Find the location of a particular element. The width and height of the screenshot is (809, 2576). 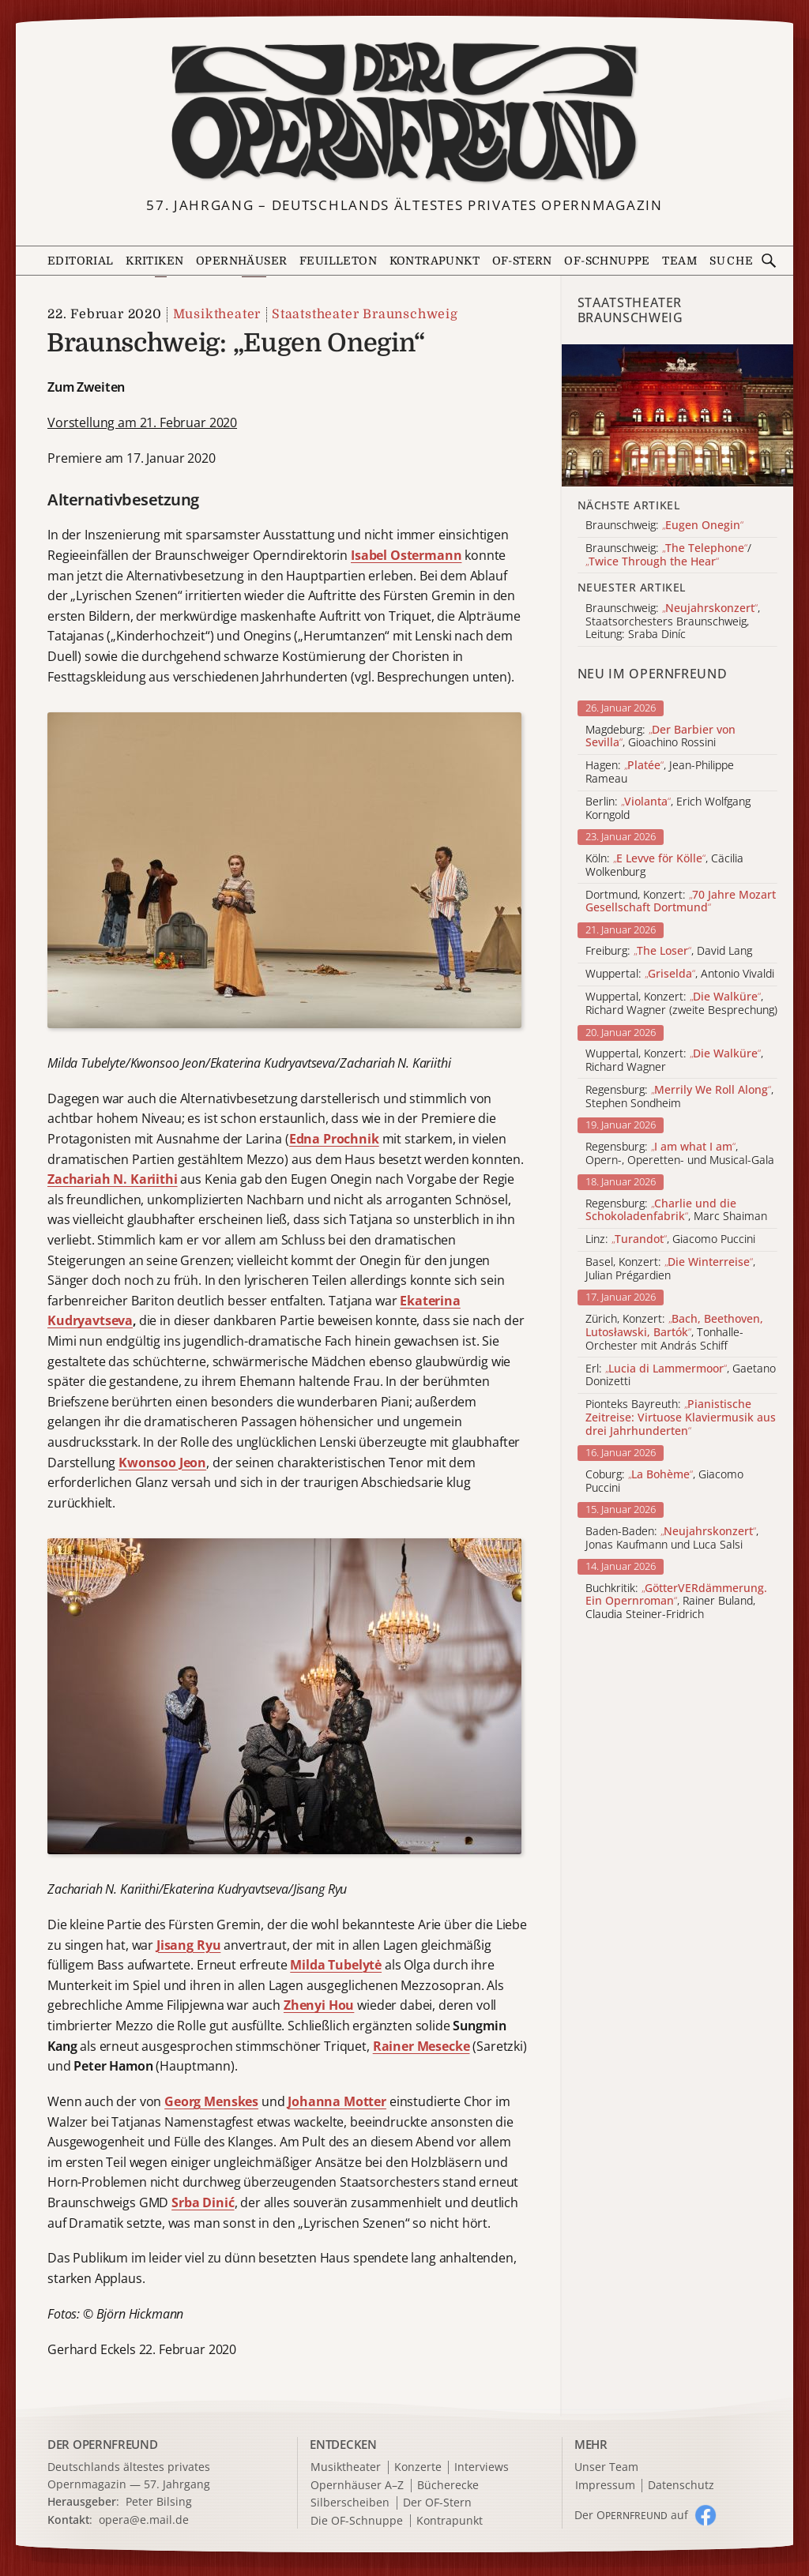

[Zur Startseite] is located at coordinates (405, 112).